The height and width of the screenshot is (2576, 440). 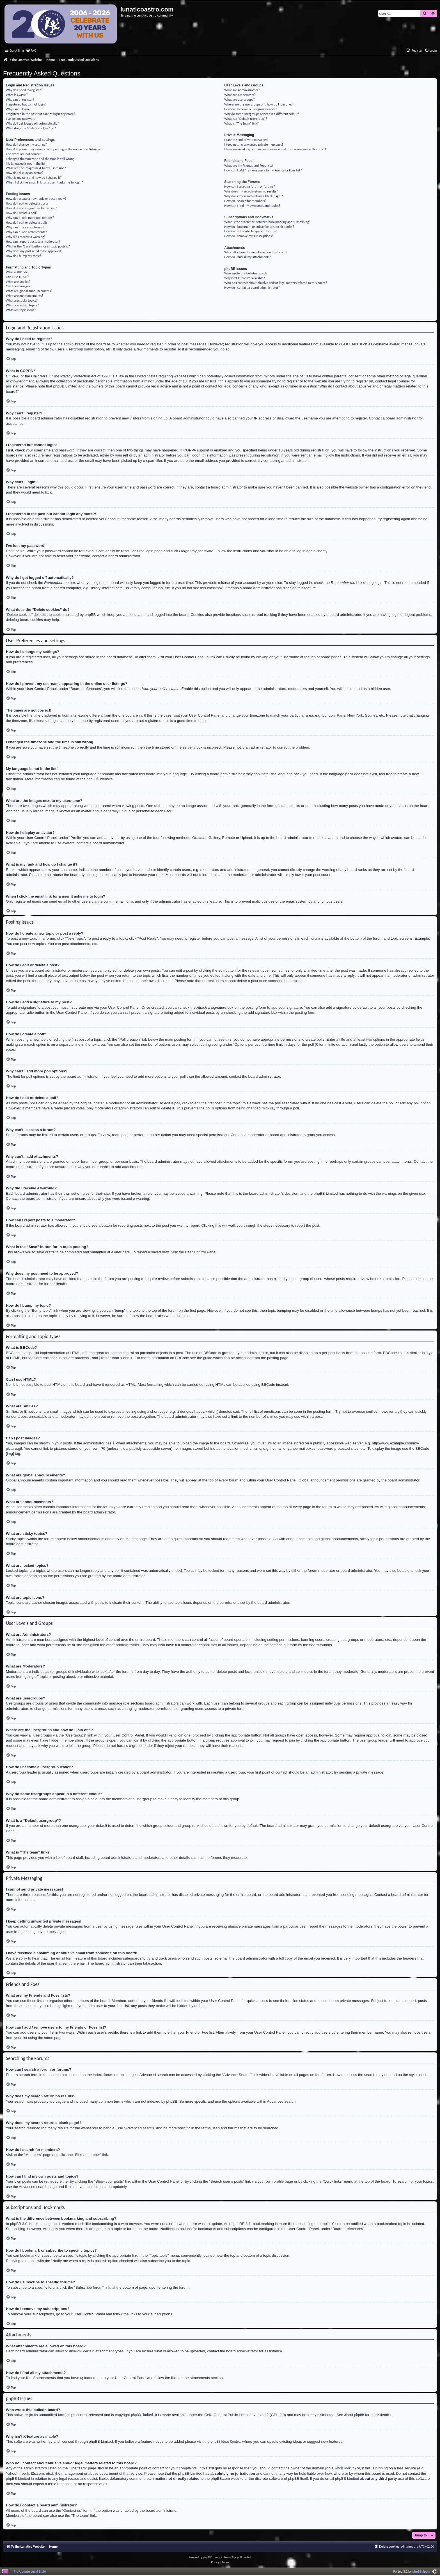 I want to click on I cannot send private messages!, so click(x=246, y=139).